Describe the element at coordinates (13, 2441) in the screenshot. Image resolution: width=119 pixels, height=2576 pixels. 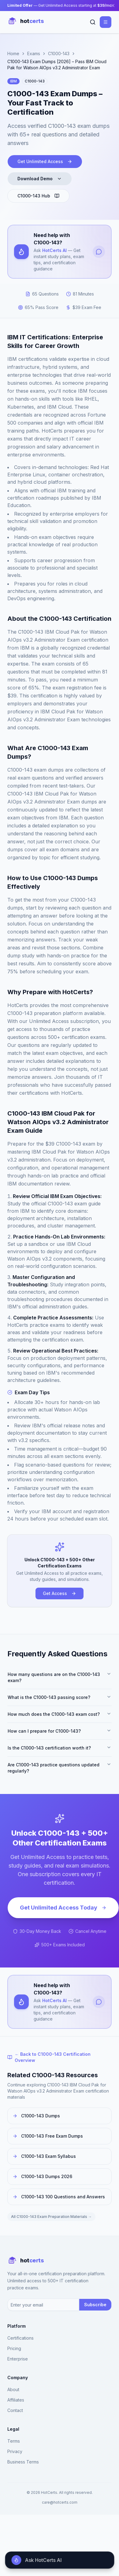
I see `Terms` at that location.